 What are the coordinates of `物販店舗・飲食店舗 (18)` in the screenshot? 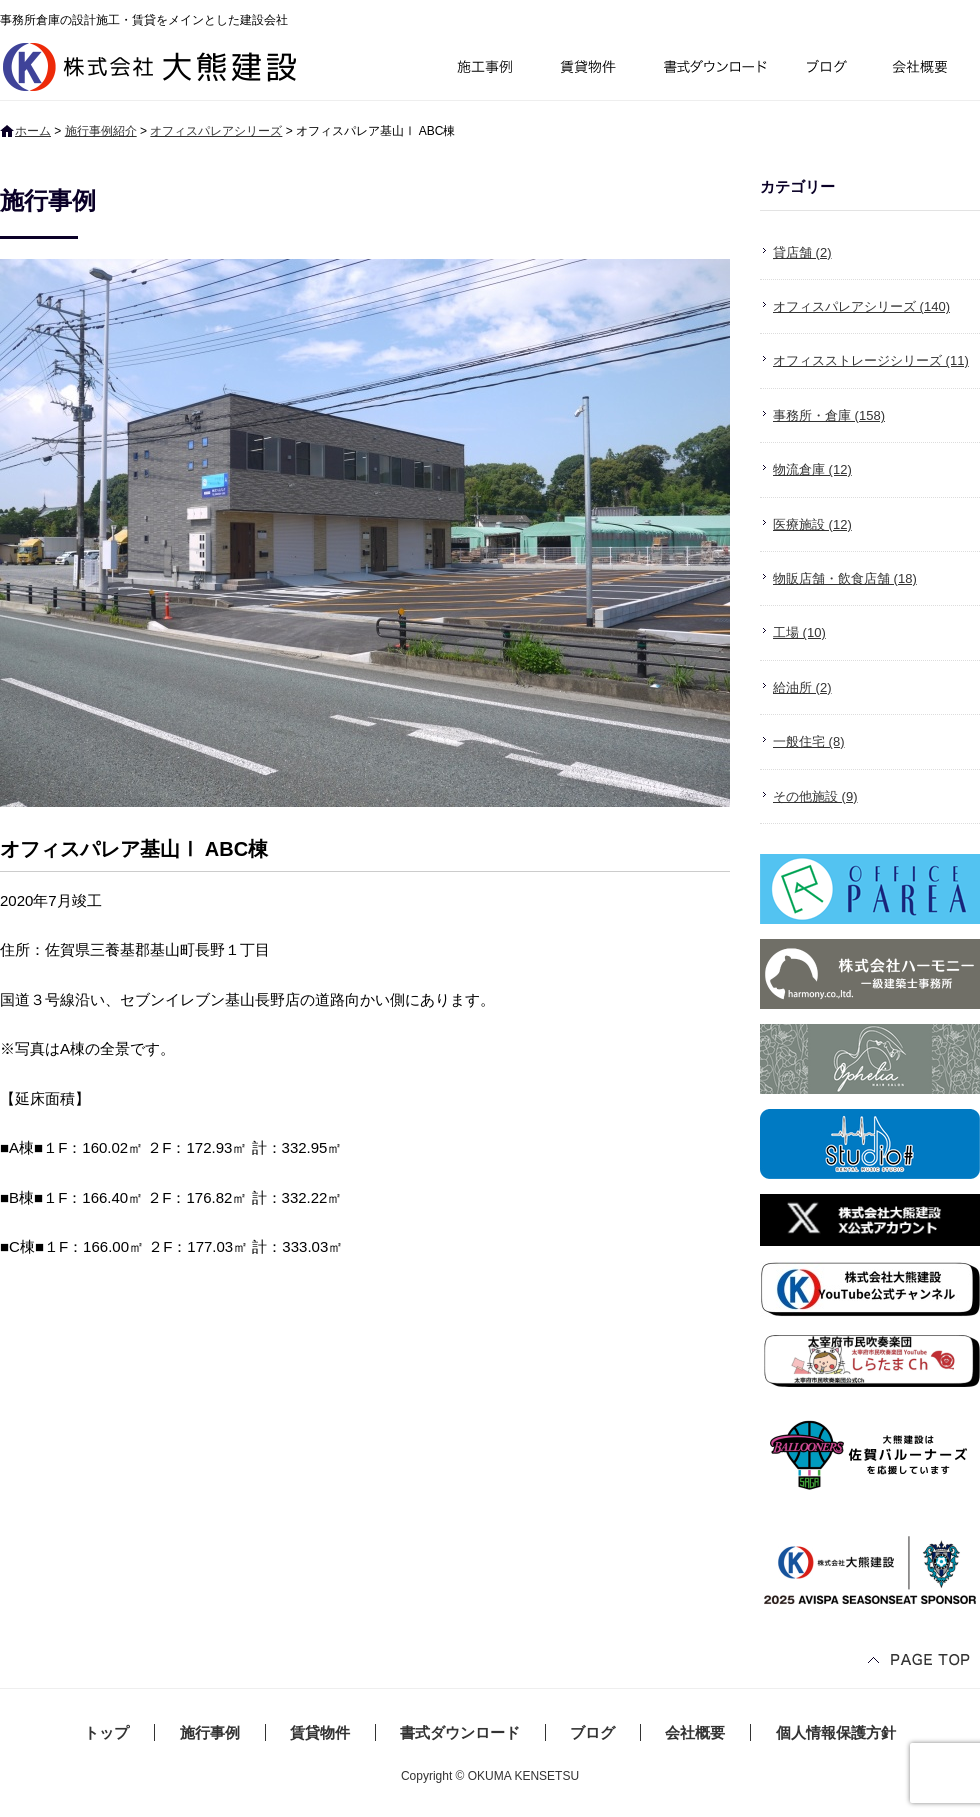 It's located at (845, 578).